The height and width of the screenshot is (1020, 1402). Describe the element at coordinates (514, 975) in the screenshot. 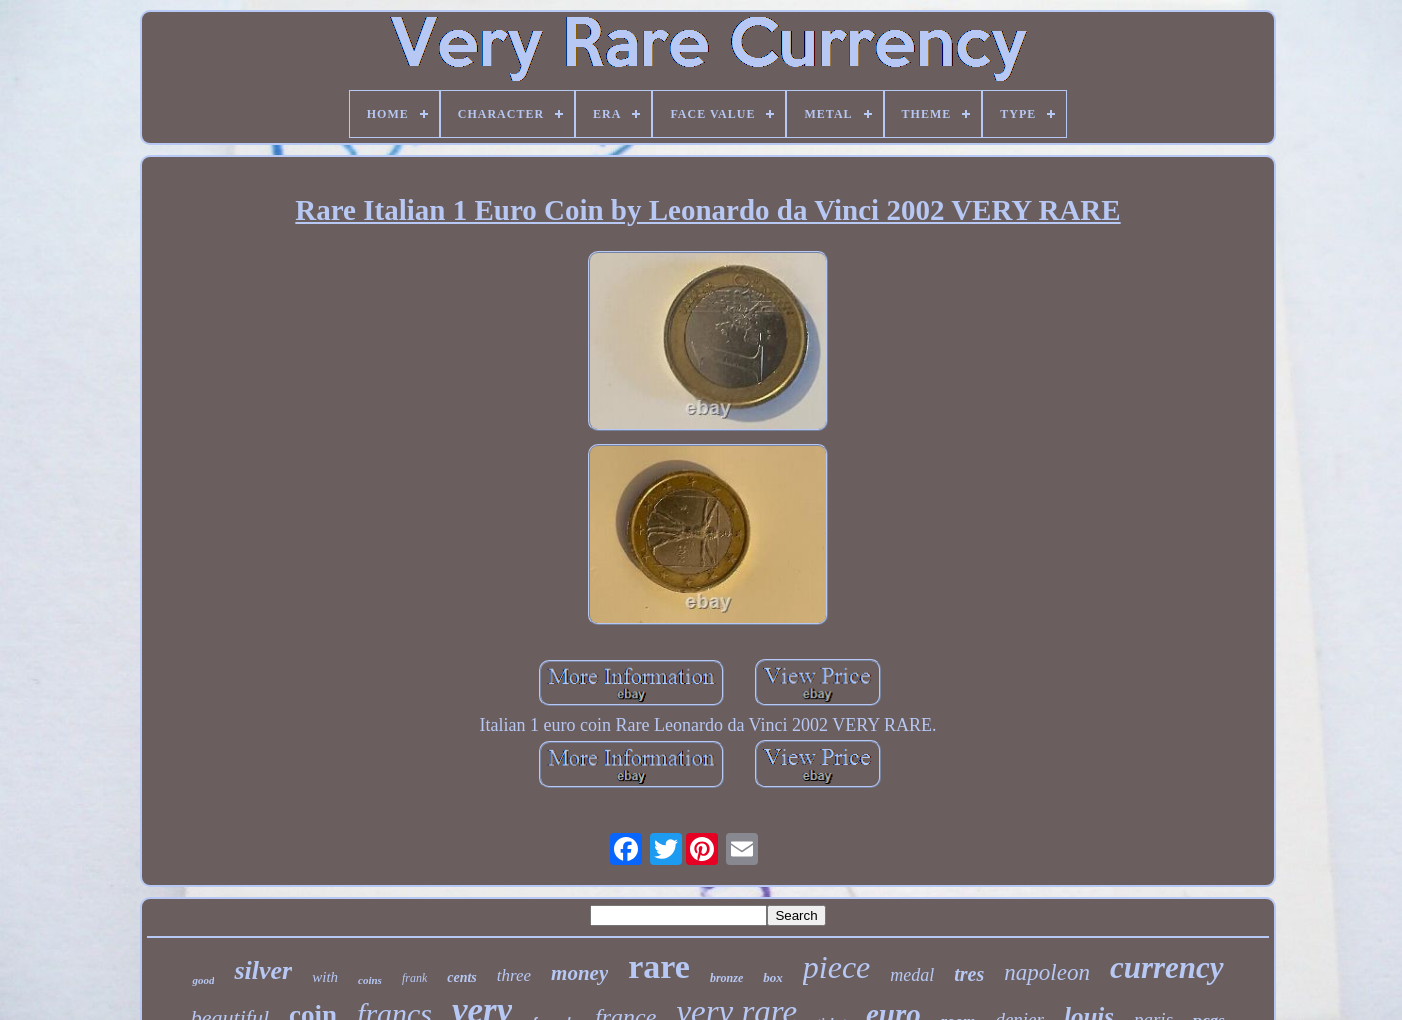

I see `three` at that location.